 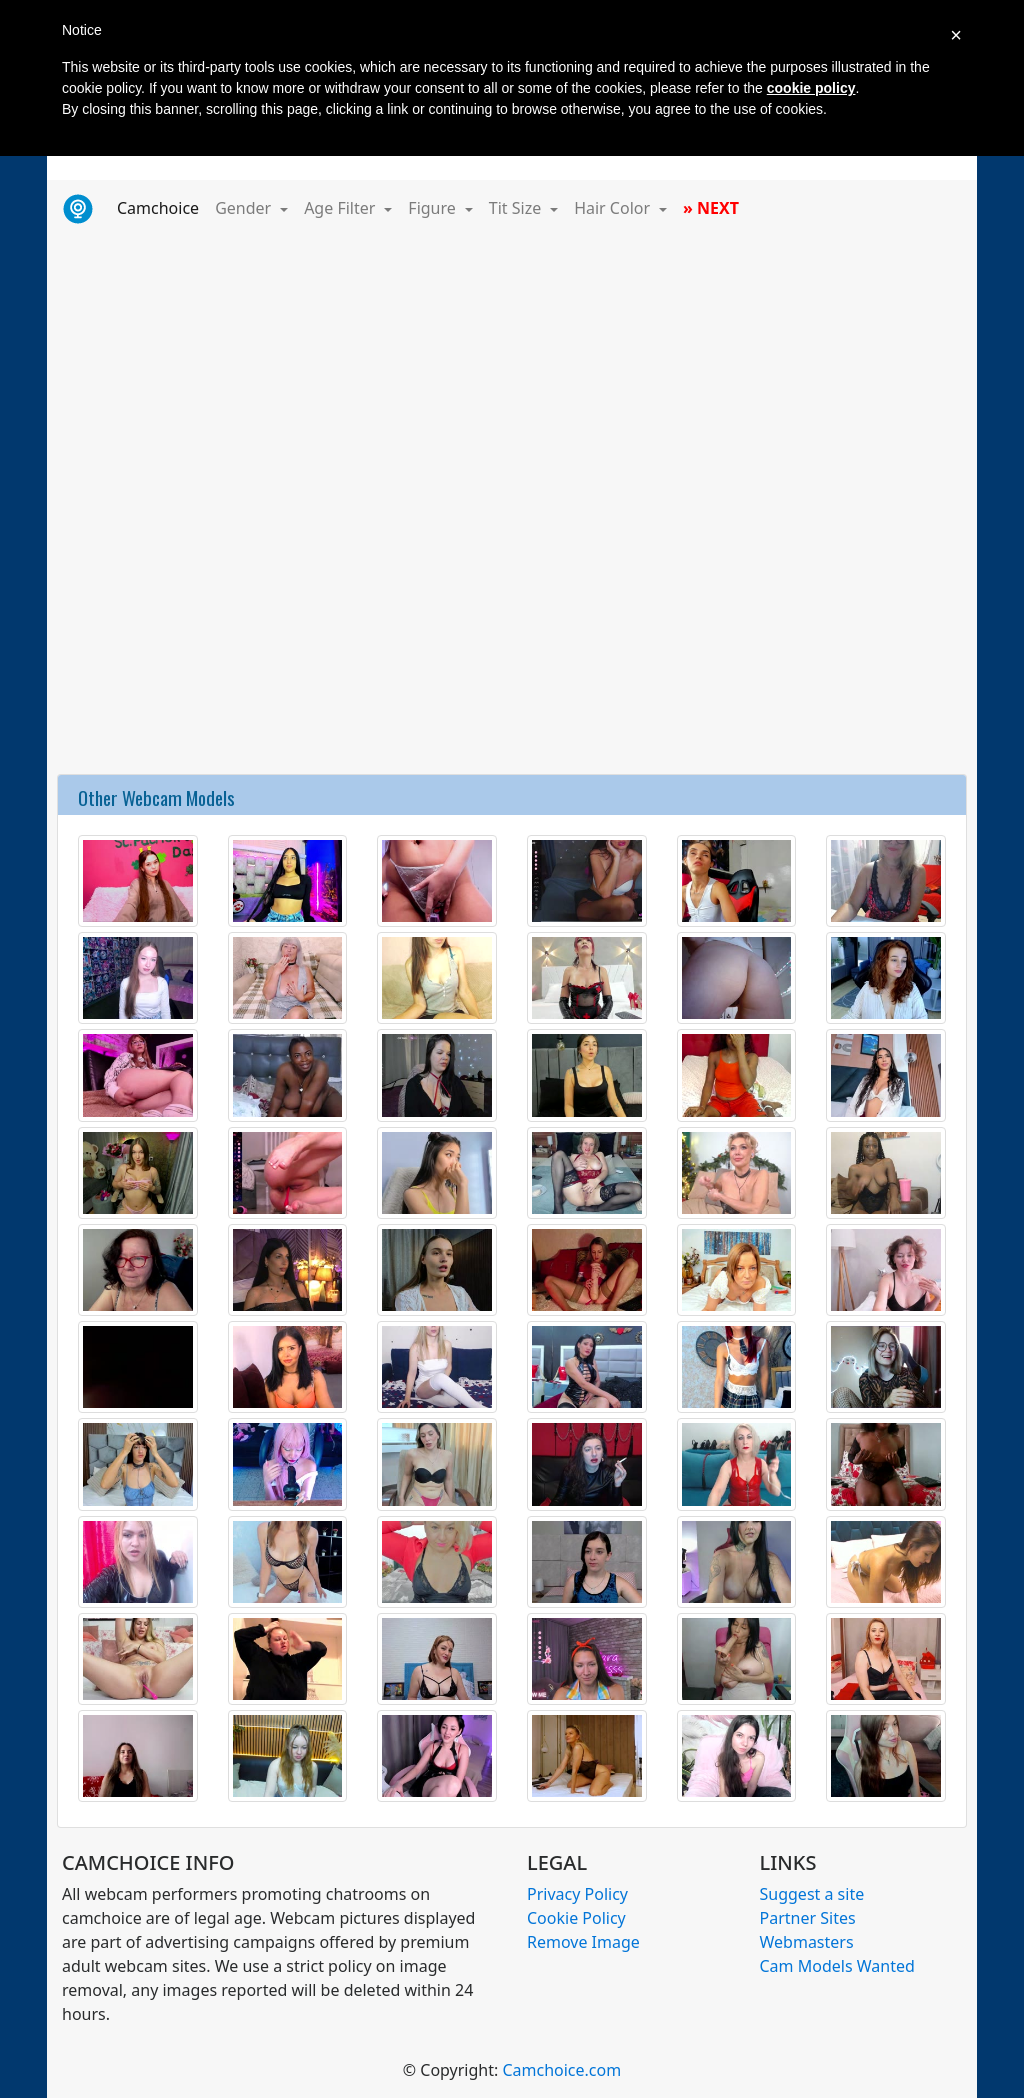 I want to click on » NEXT, so click(x=711, y=208).